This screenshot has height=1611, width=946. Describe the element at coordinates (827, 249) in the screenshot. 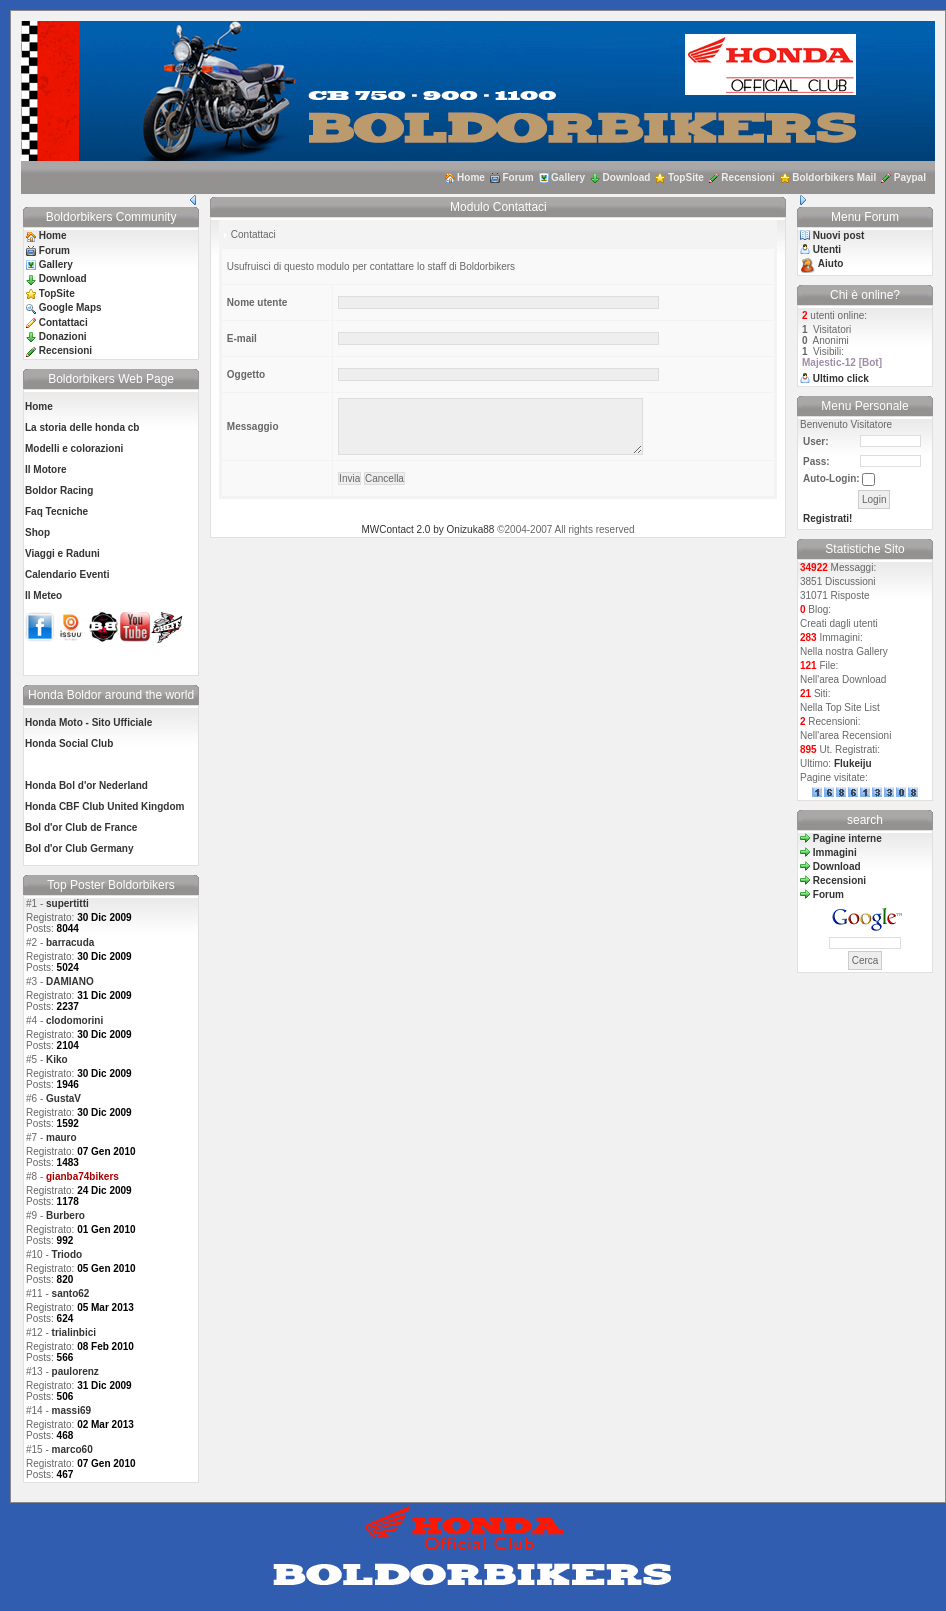

I see `Utenti` at that location.